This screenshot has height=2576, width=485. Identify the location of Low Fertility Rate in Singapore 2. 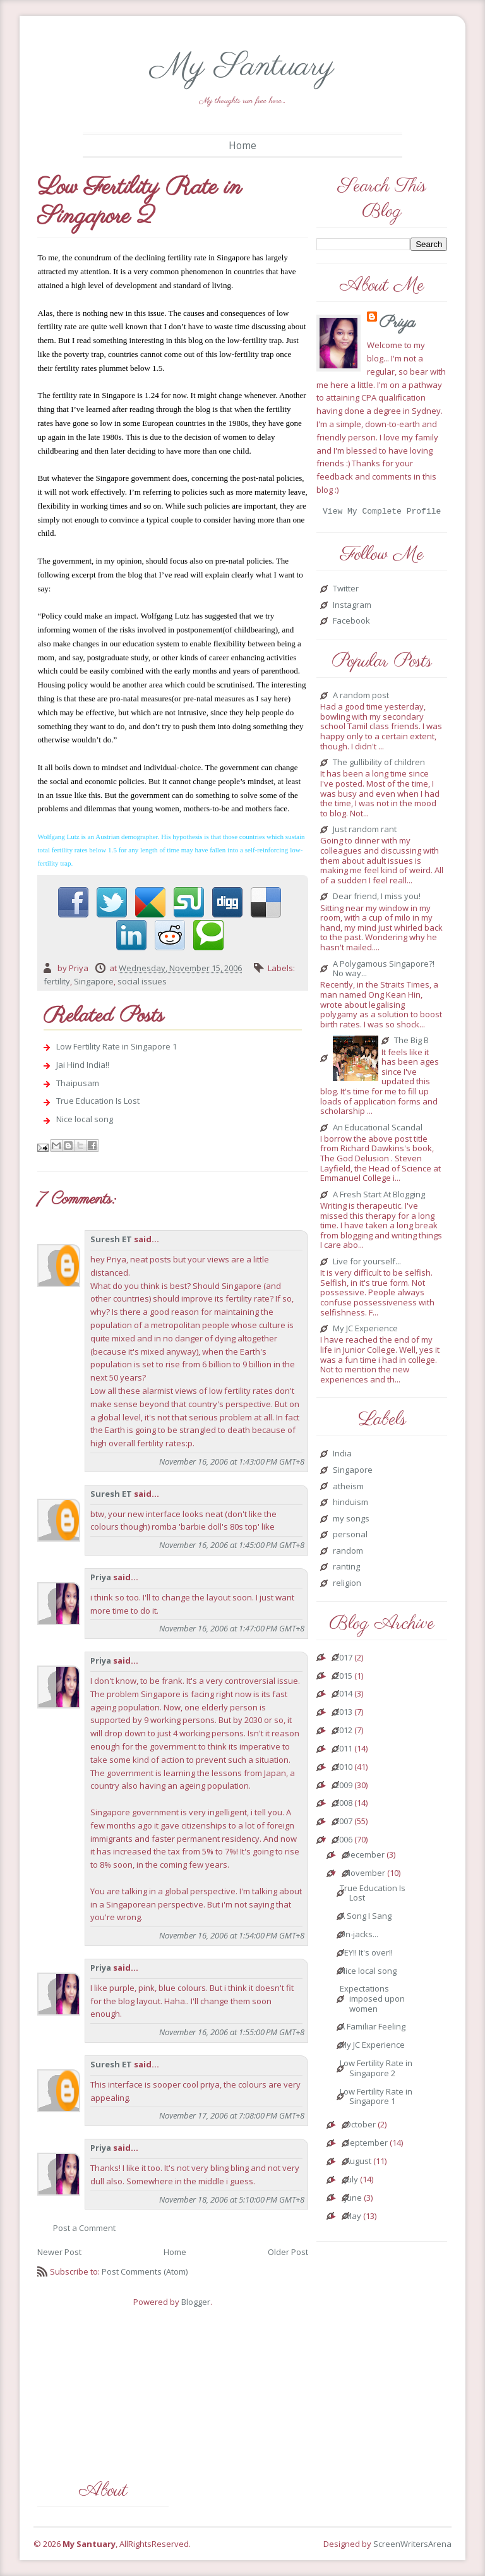
(376, 2070).